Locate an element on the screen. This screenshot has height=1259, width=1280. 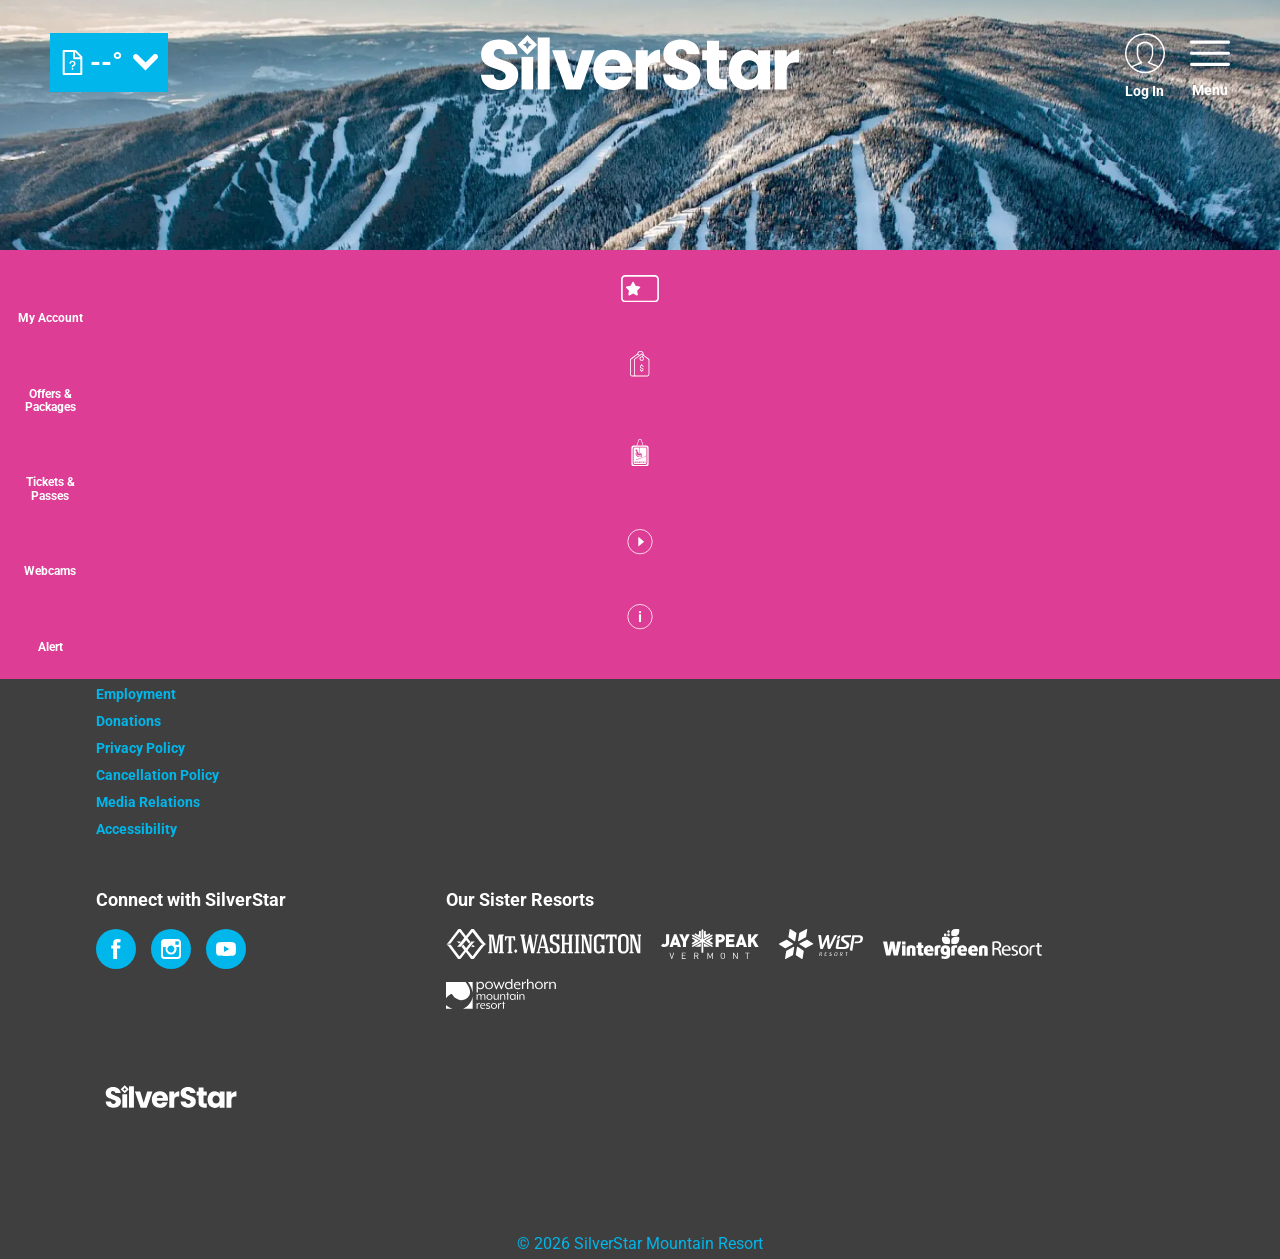
Property Owners is located at coordinates (149, 640).